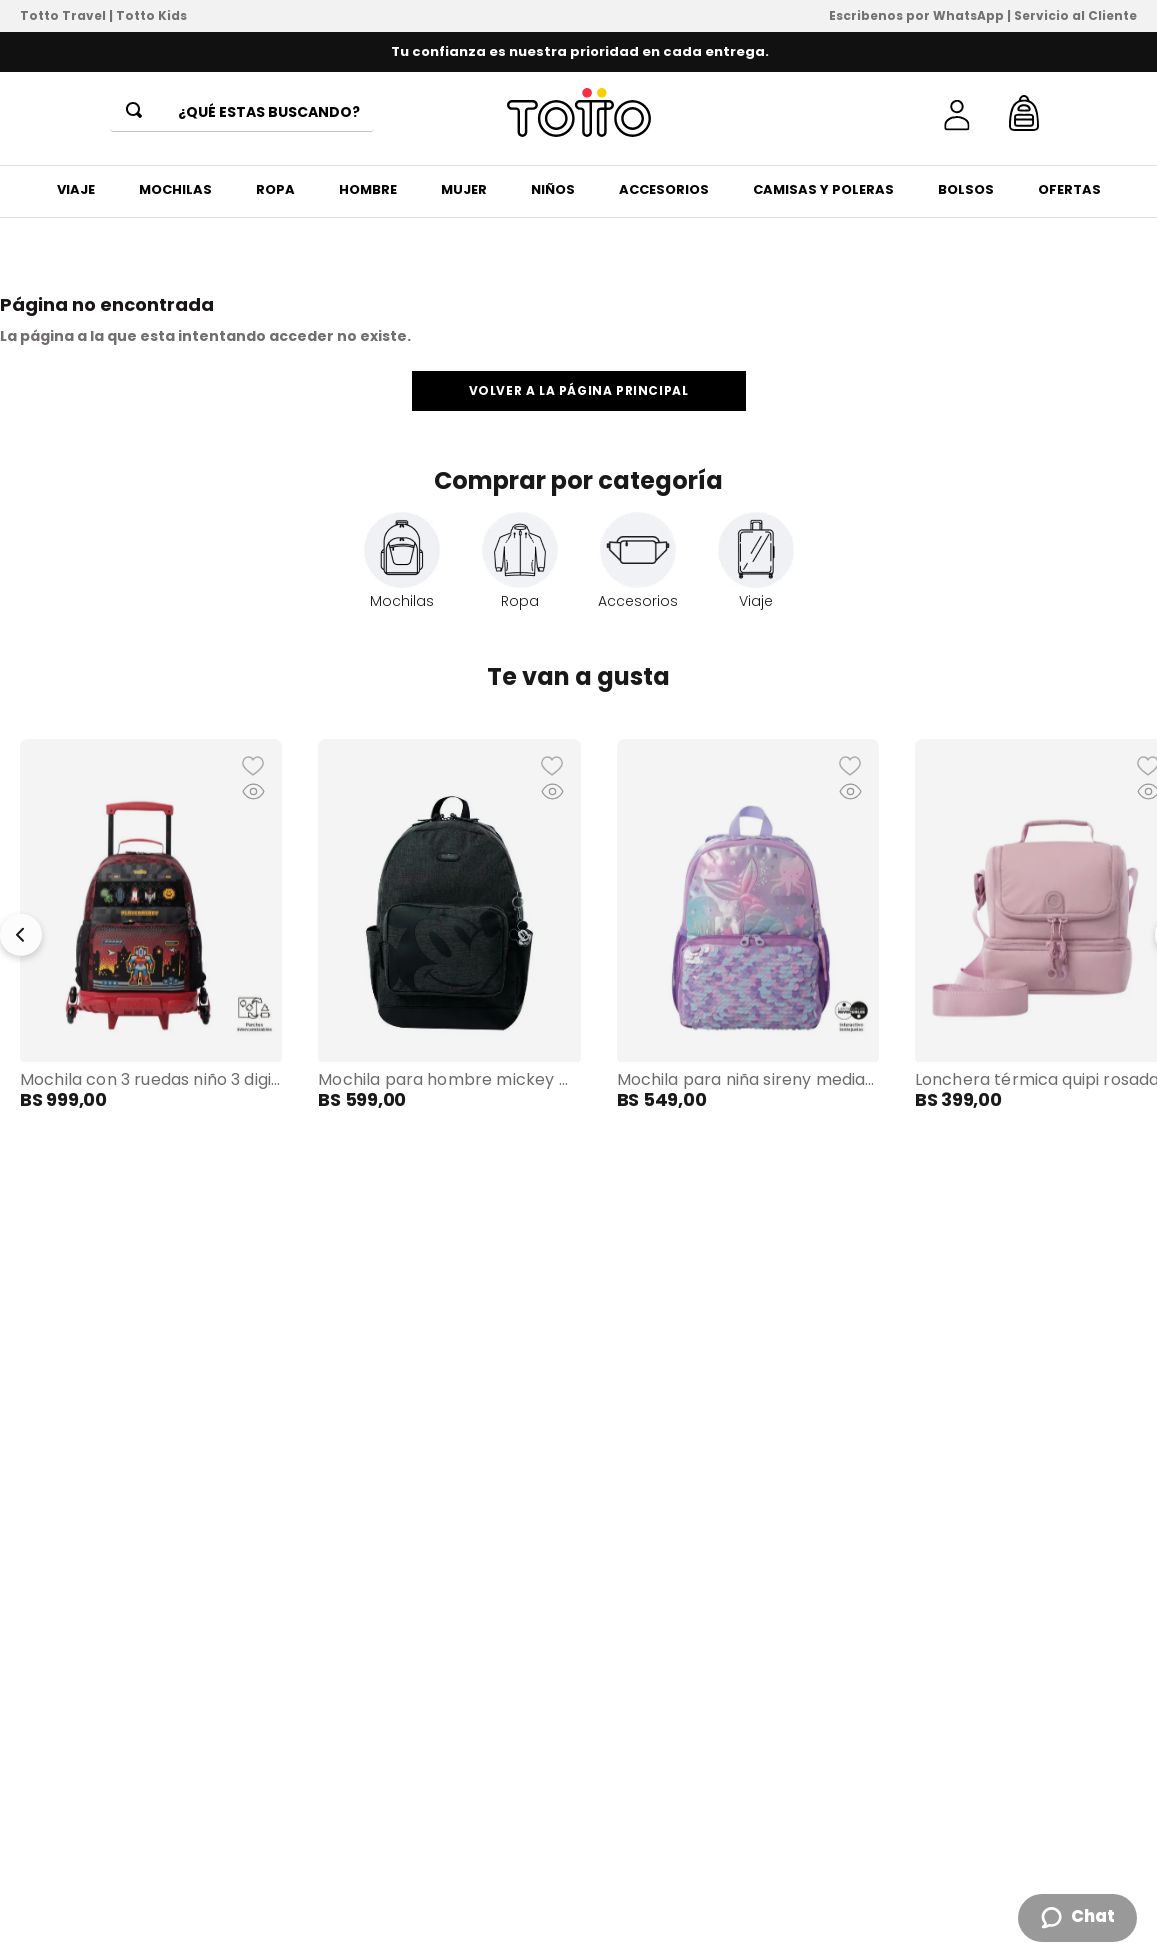 The width and height of the screenshot is (1157, 1957). What do you see at coordinates (983, 15) in the screenshot?
I see `Escribenos por WhatsApp | Servicio al Cliente` at bounding box center [983, 15].